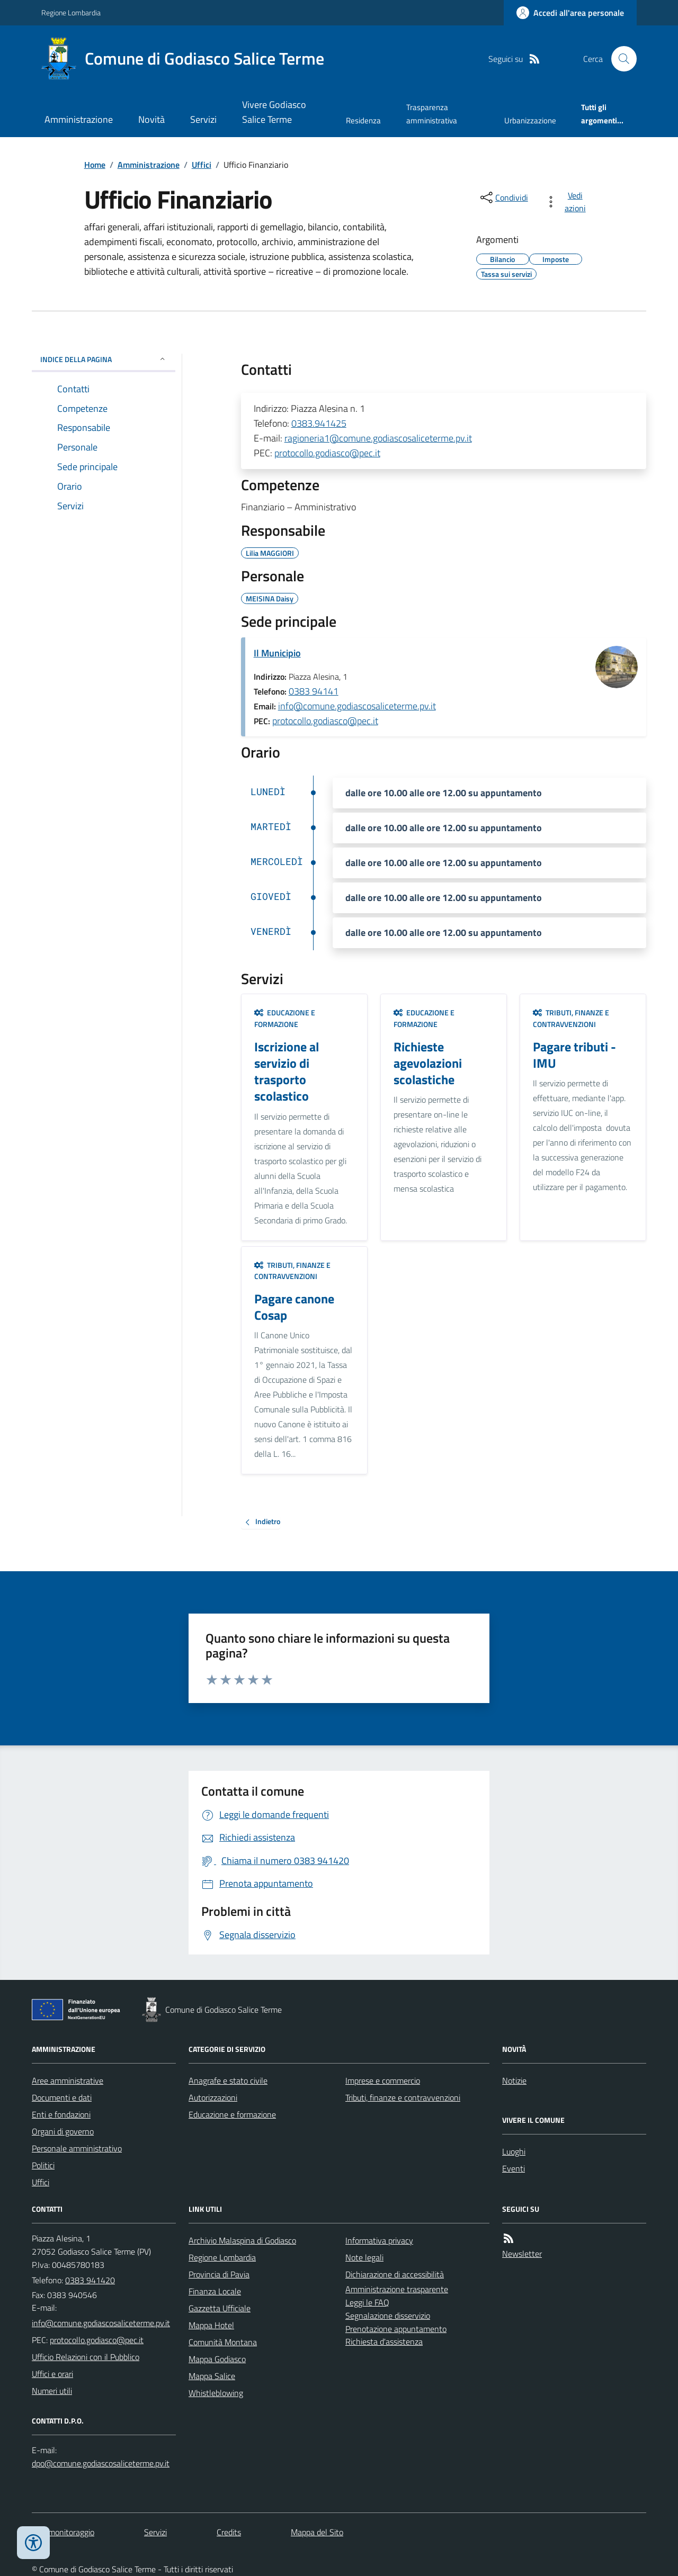 This screenshot has width=678, height=2576. What do you see at coordinates (216, 2392) in the screenshot?
I see `Whistleblowing` at bounding box center [216, 2392].